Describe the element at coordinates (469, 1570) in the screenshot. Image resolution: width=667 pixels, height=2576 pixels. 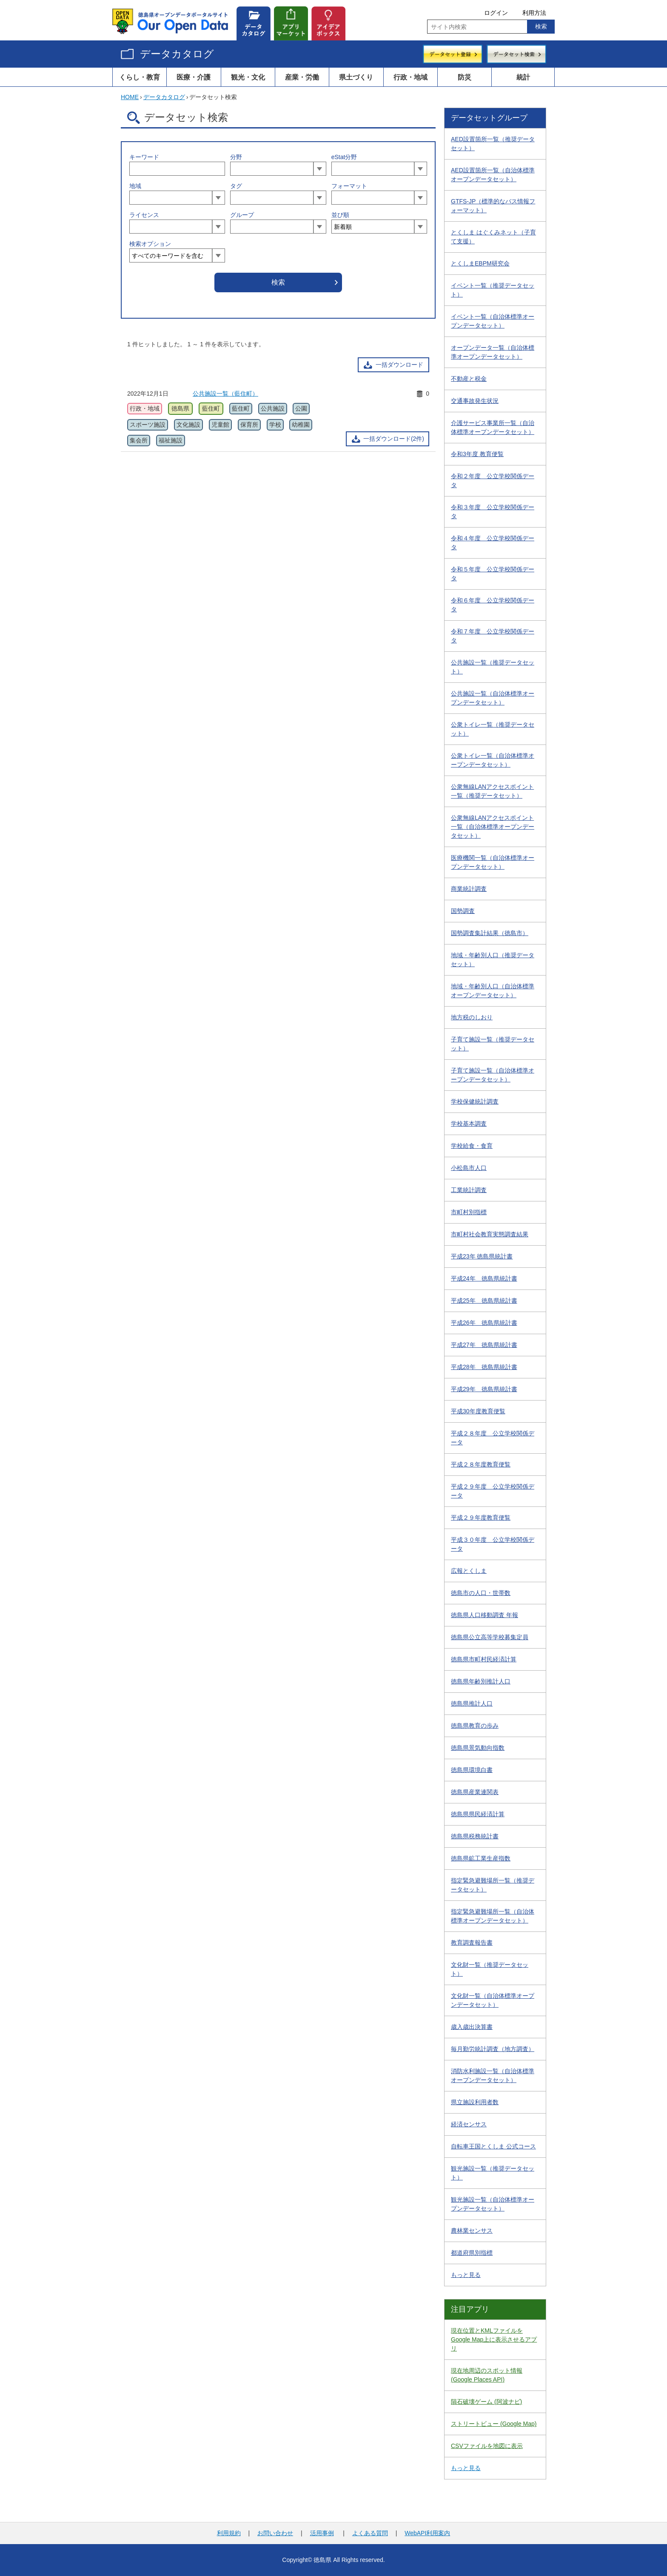
I see `広報とくしま` at that location.